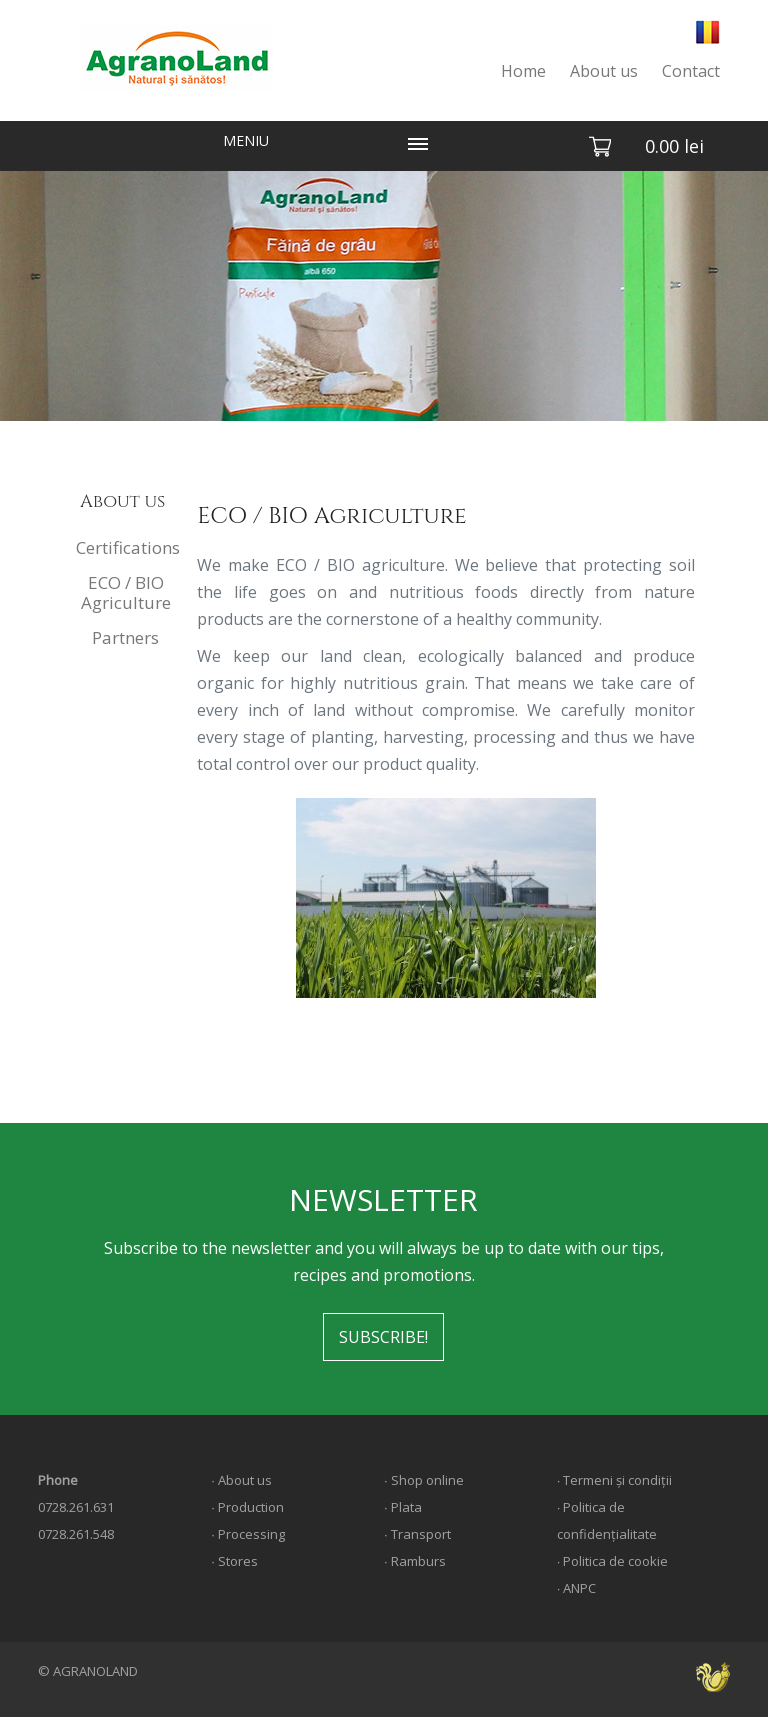 The width and height of the screenshot is (768, 1717). What do you see at coordinates (691, 71) in the screenshot?
I see `Contact` at bounding box center [691, 71].